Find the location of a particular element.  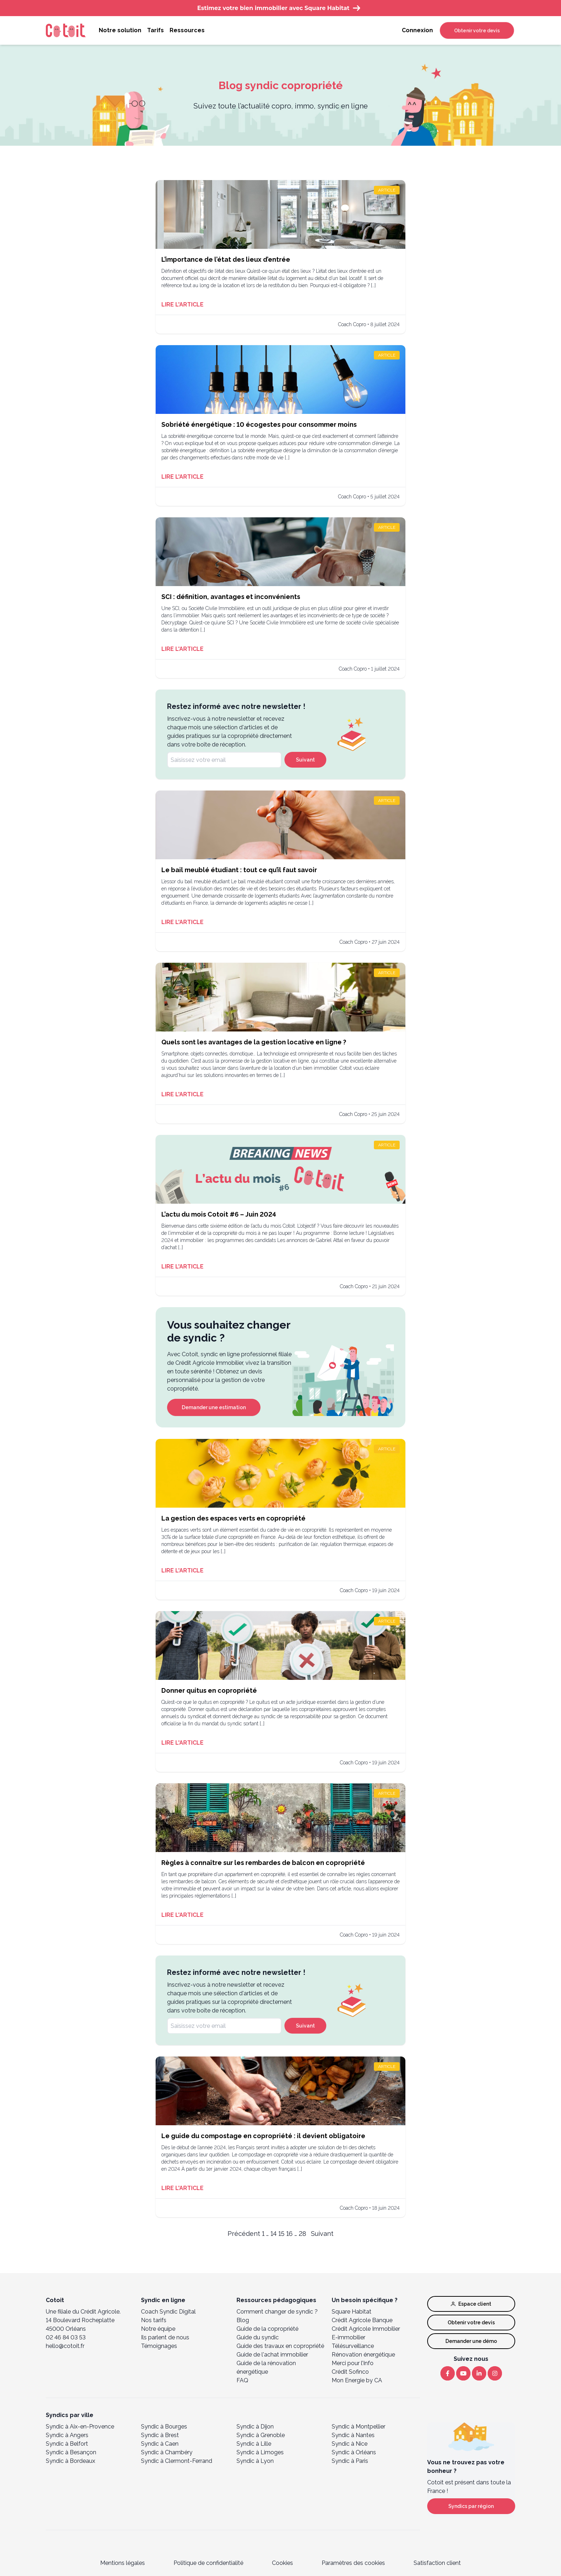

Guide de la copropriété is located at coordinates (267, 2328).